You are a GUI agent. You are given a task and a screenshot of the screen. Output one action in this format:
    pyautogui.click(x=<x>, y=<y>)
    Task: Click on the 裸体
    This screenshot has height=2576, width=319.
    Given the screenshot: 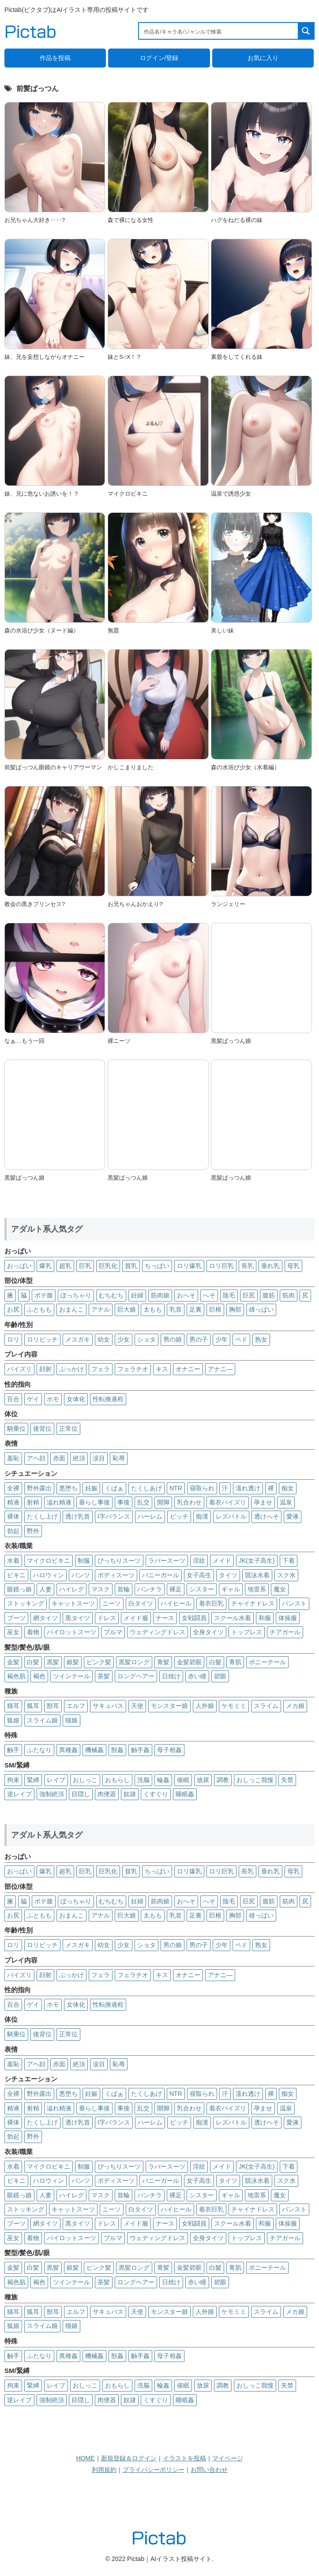 What is the action you would take?
    pyautogui.click(x=13, y=1516)
    